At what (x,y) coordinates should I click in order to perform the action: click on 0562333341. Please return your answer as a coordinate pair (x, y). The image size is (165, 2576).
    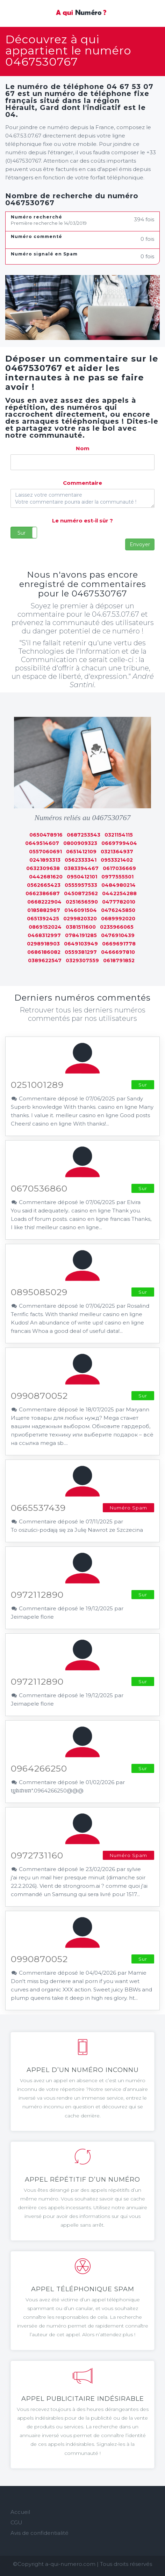
    Looking at the image, I should click on (80, 860).